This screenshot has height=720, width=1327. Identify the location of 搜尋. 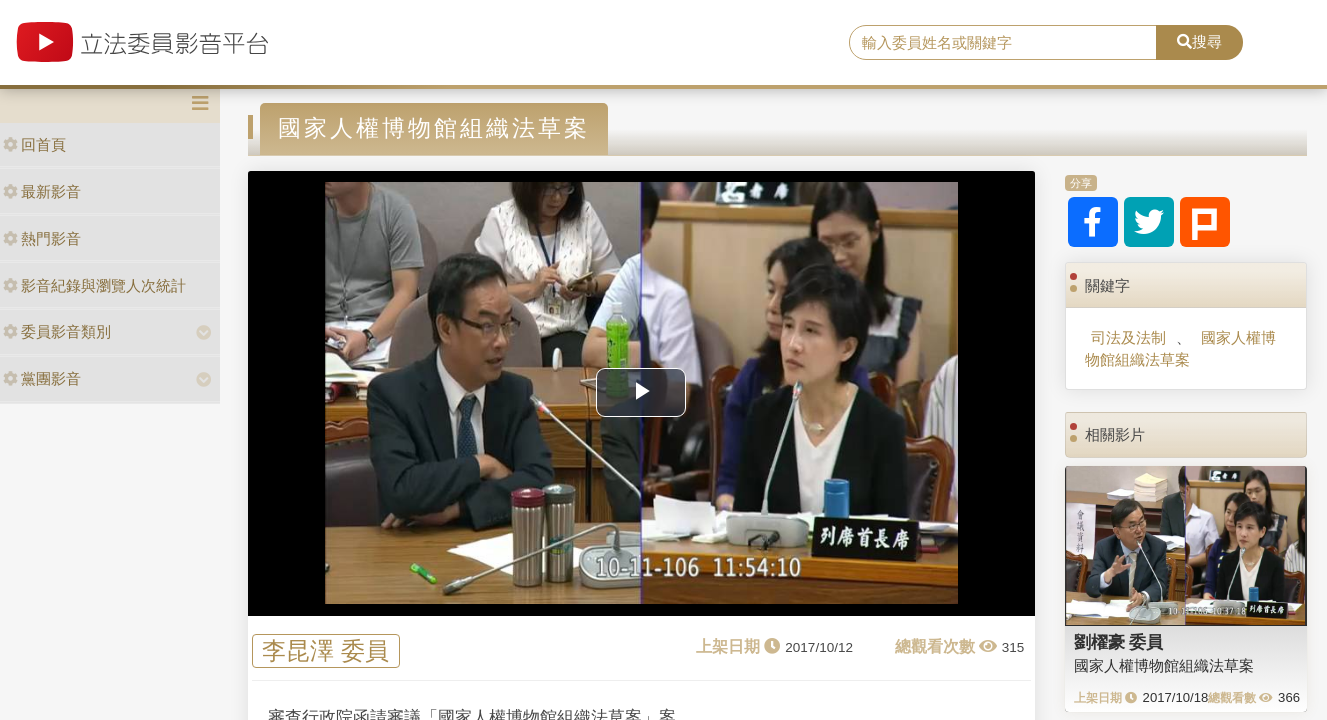
(1199, 41).